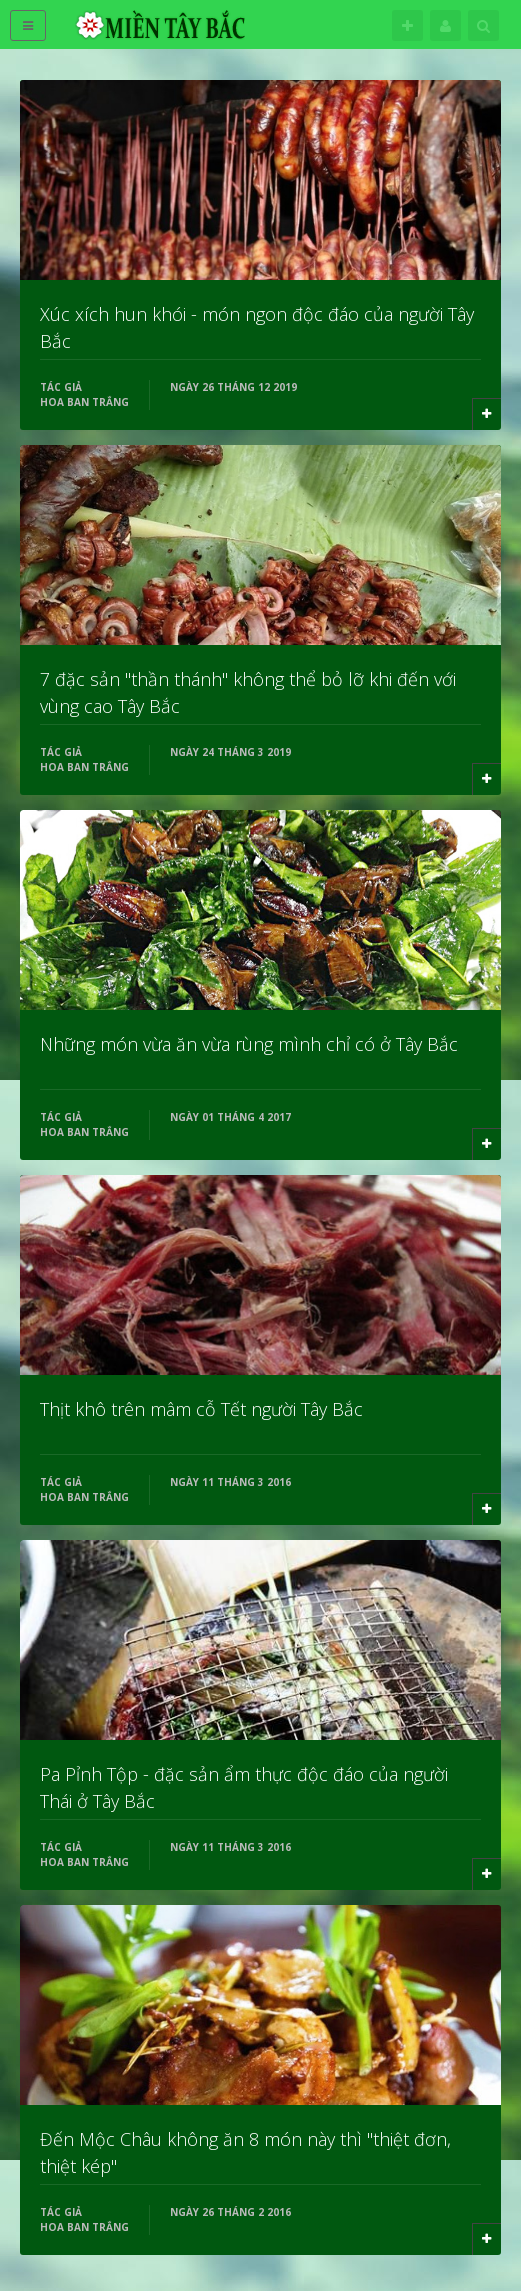  What do you see at coordinates (407, 26) in the screenshot?
I see `Theo dõi` at bounding box center [407, 26].